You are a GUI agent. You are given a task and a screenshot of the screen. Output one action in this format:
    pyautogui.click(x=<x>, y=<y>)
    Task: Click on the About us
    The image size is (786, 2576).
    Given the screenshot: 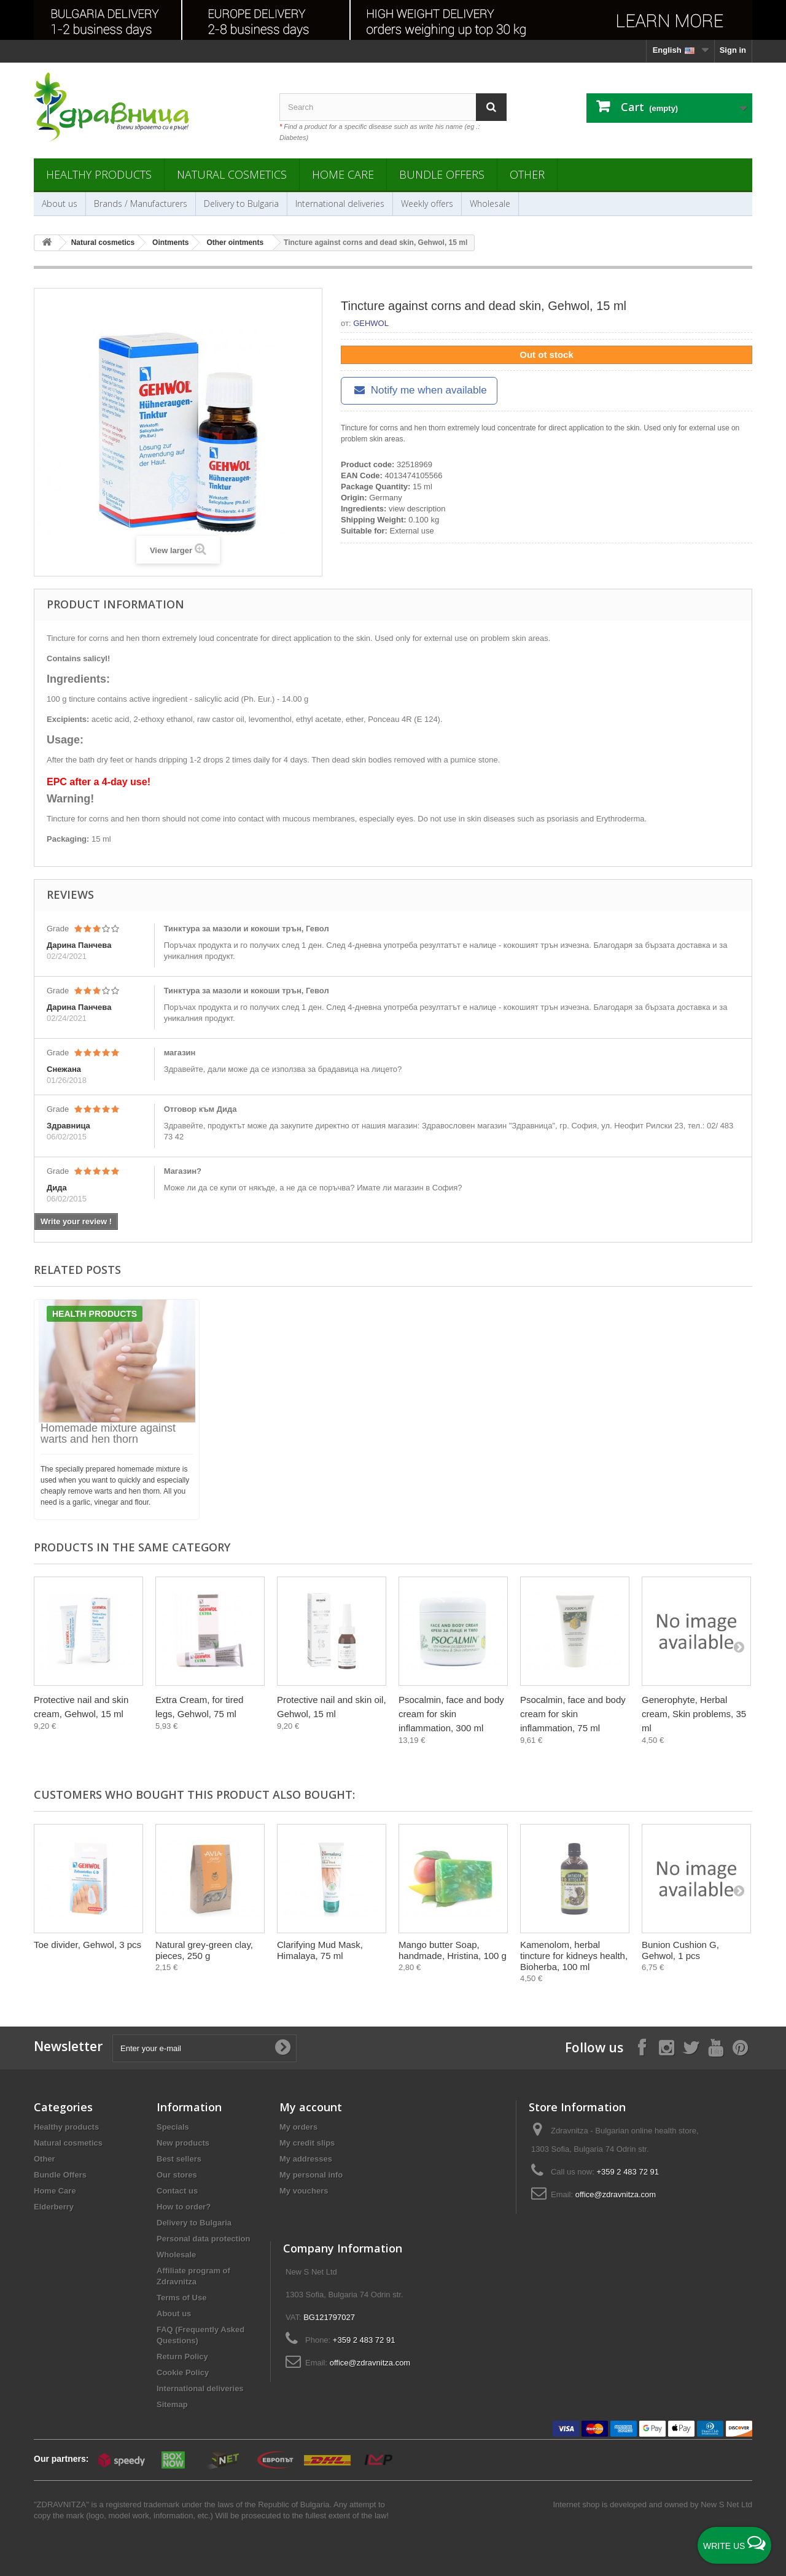 What is the action you would take?
    pyautogui.click(x=59, y=203)
    